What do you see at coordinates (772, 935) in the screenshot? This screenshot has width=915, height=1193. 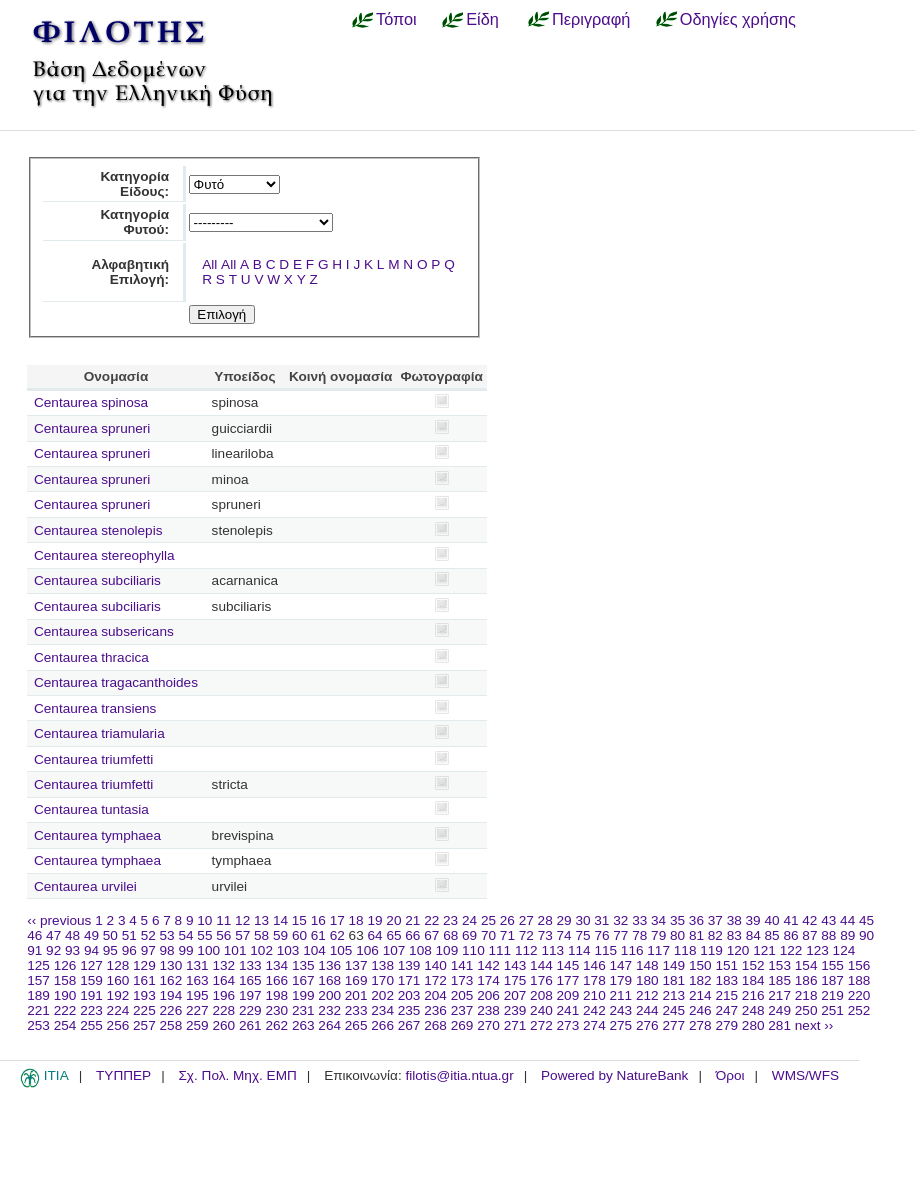 I see `85` at bounding box center [772, 935].